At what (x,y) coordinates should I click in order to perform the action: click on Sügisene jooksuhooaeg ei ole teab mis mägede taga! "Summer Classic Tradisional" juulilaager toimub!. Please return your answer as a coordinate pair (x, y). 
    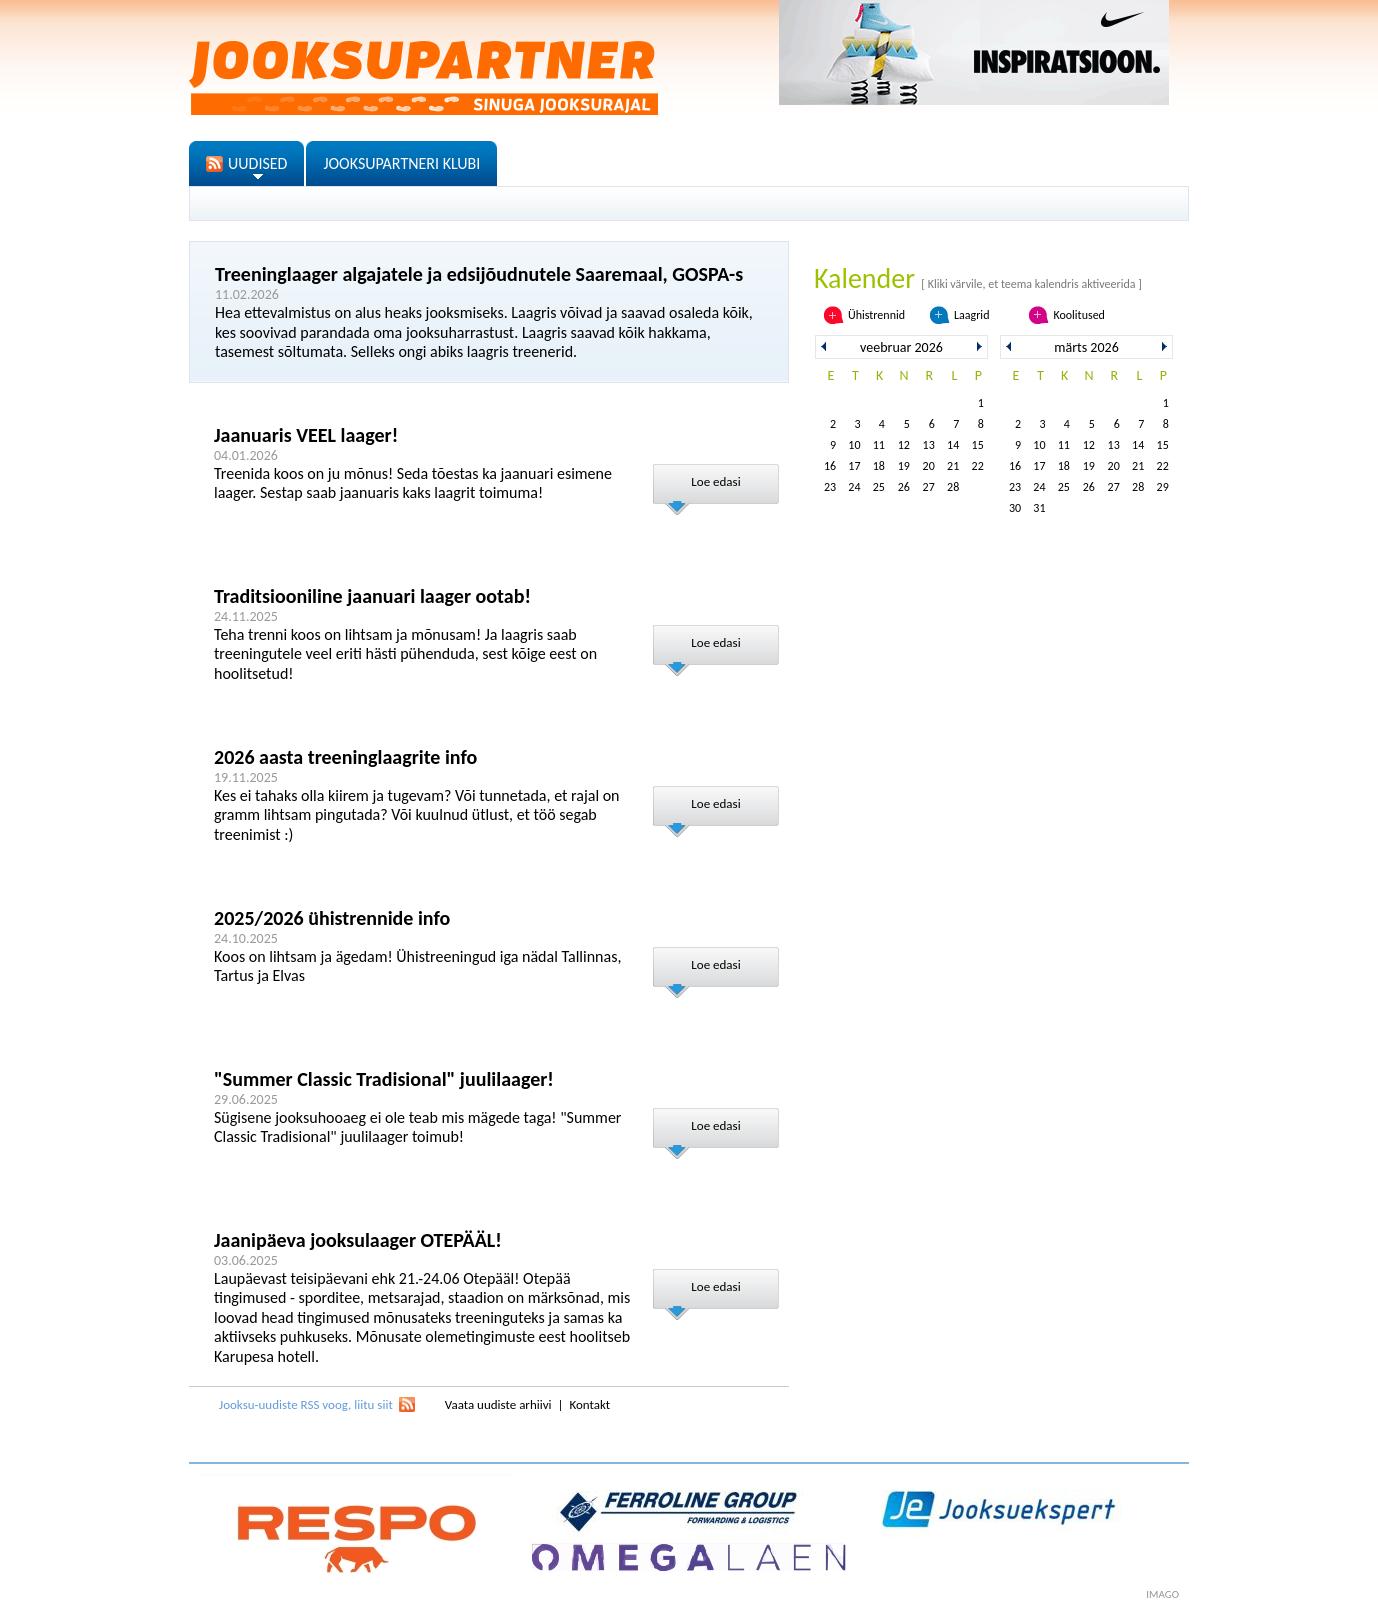
    Looking at the image, I should click on (417, 1127).